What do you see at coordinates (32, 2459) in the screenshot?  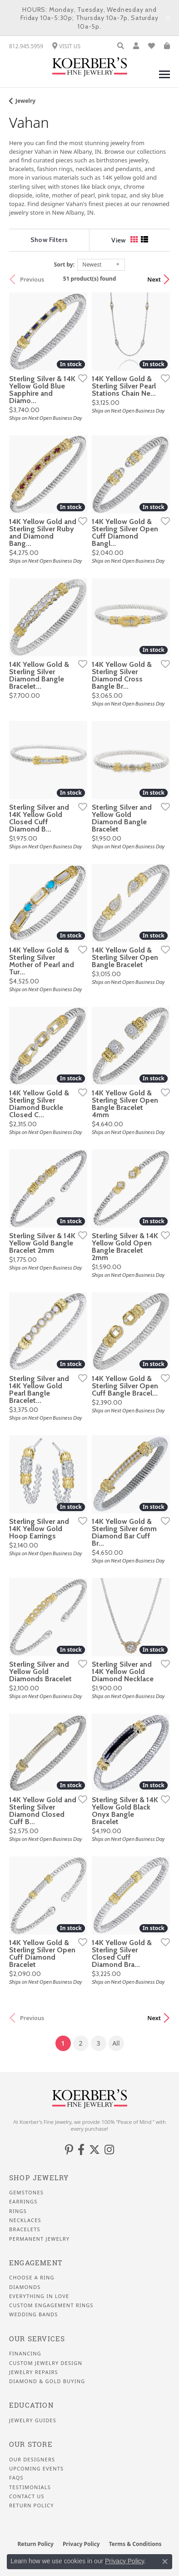 I see `Our Designers` at bounding box center [32, 2459].